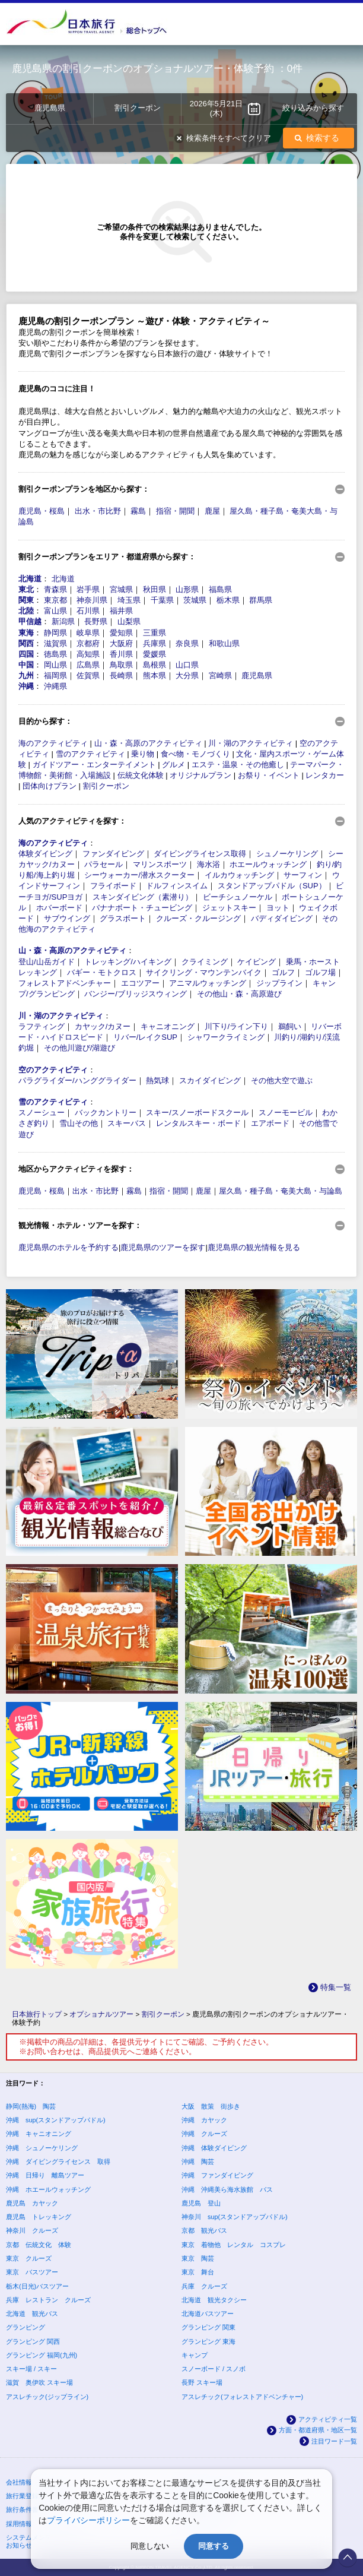 The width and height of the screenshot is (363, 2576). Describe the element at coordinates (272, 885) in the screenshot. I see `スタンドアップパドル（SUP）` at that location.